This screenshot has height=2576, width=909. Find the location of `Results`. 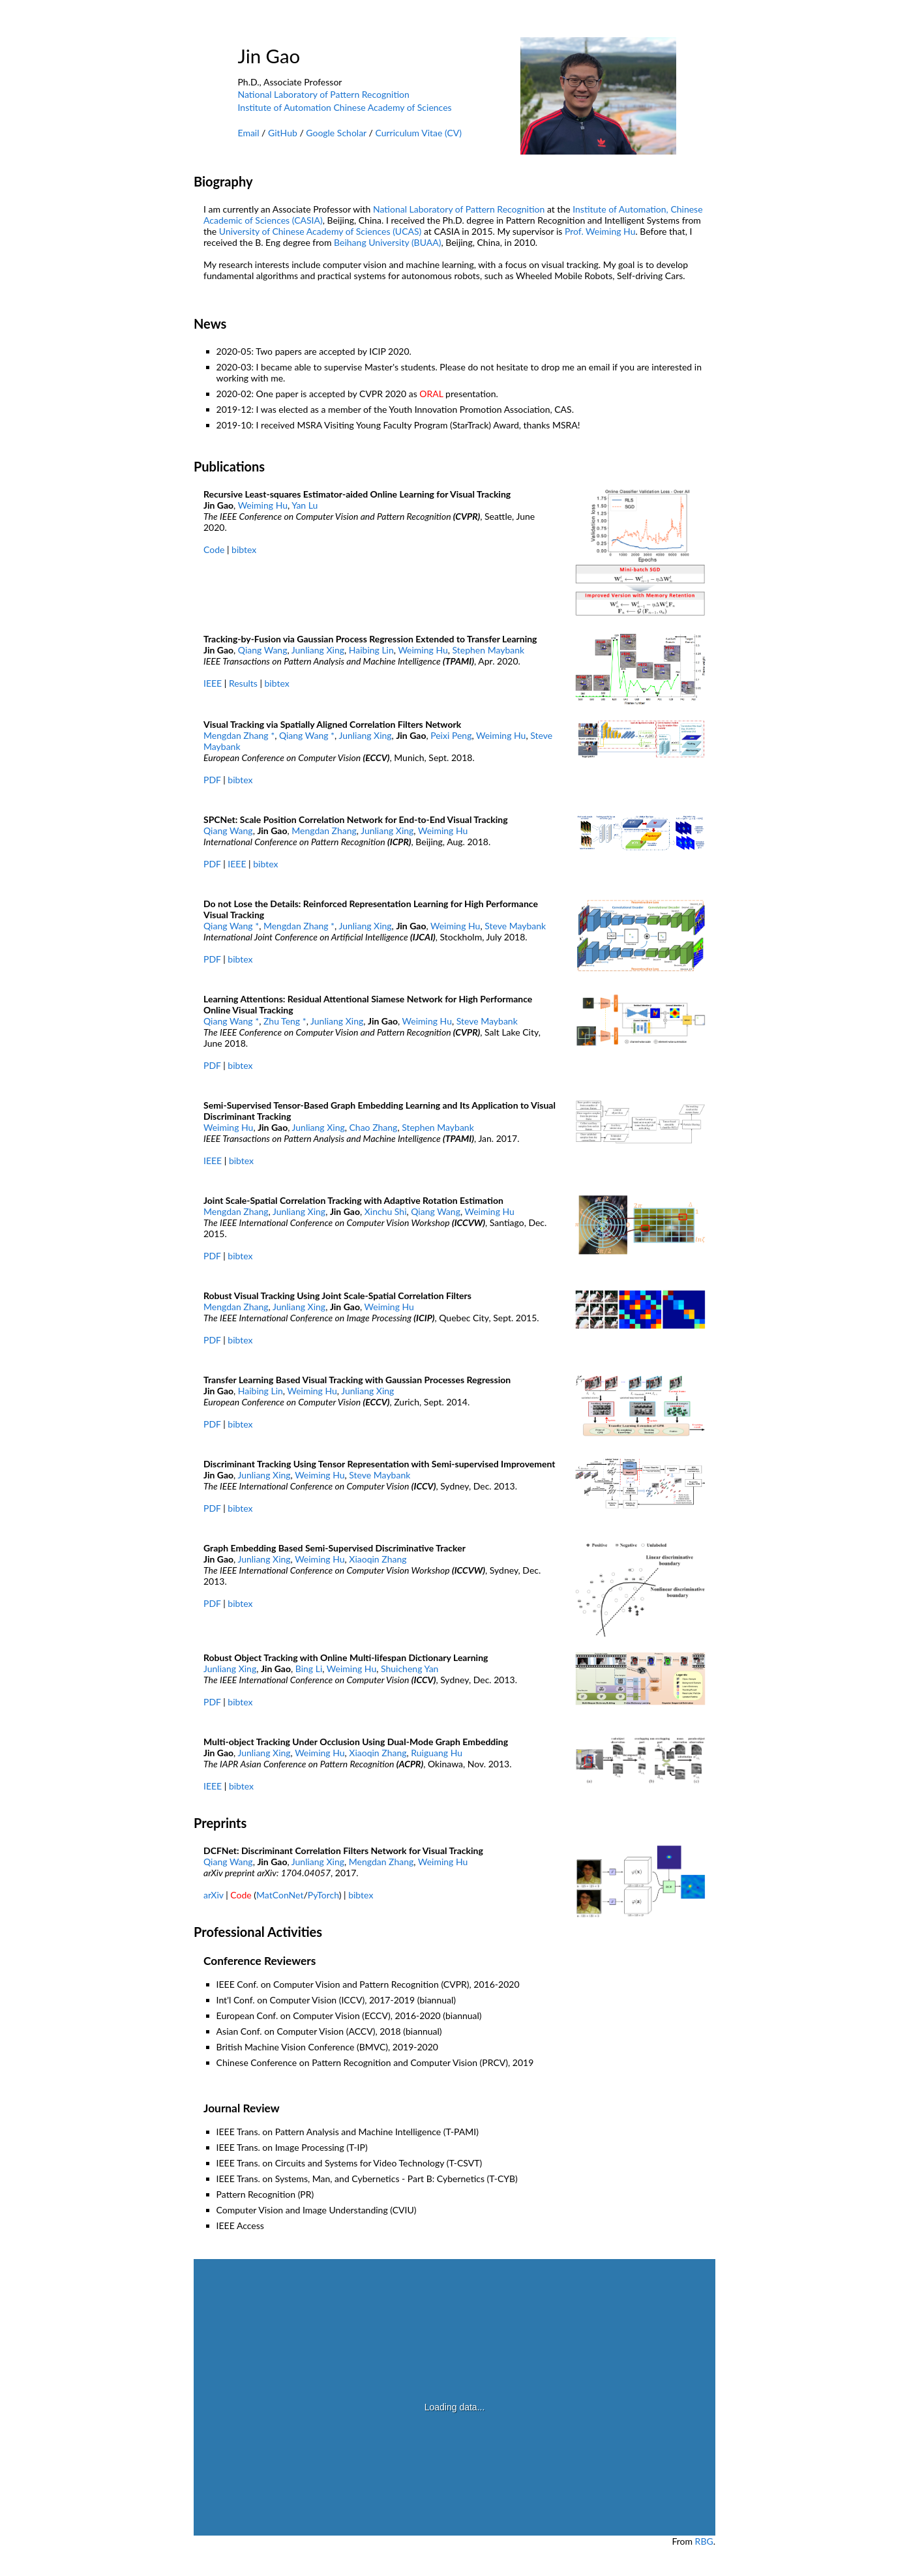

Results is located at coordinates (243, 683).